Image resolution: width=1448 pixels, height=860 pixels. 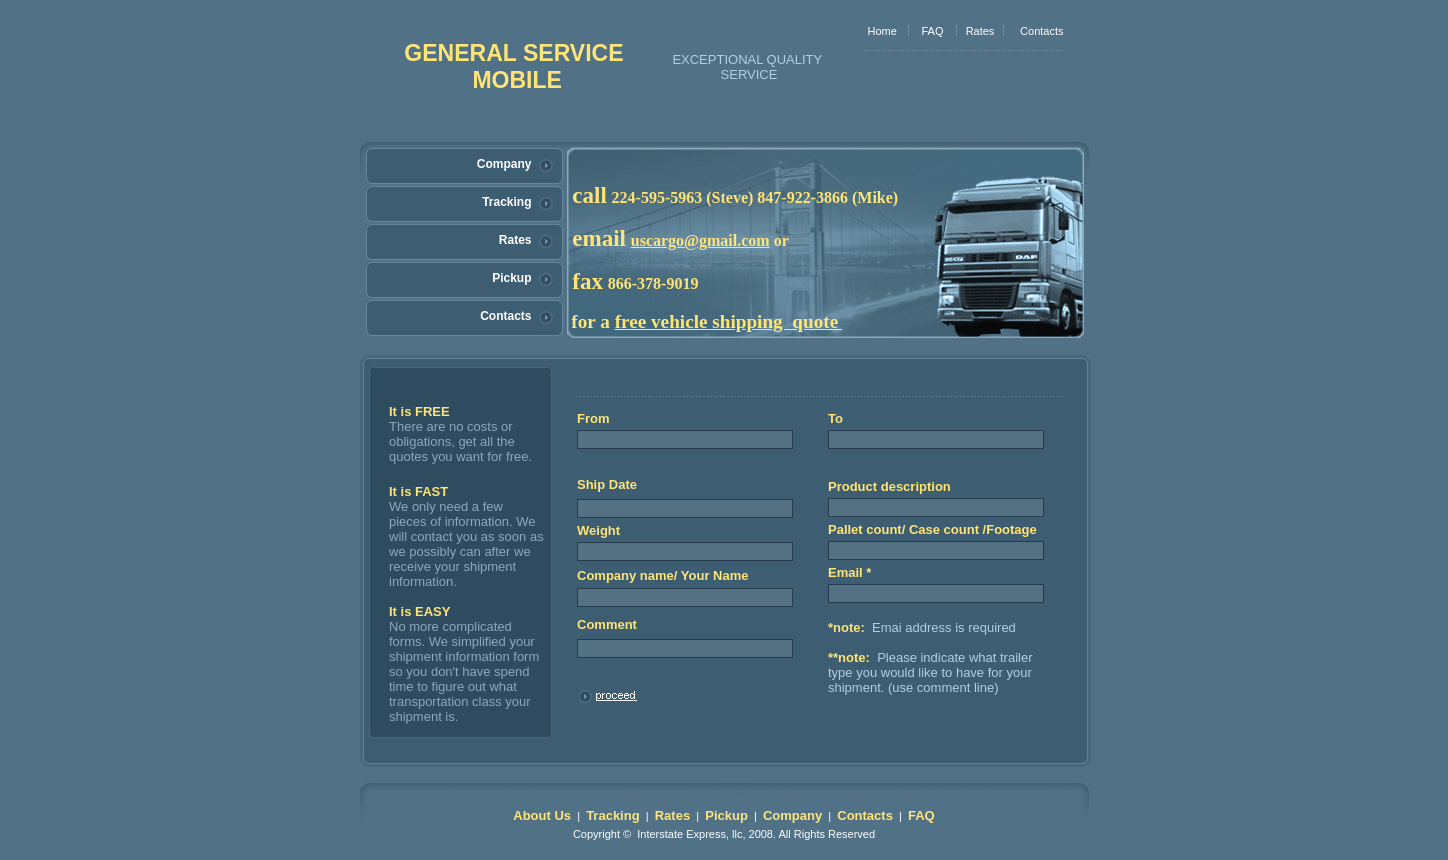 What do you see at coordinates (700, 240) in the screenshot?
I see `uscargo@gmail.com` at bounding box center [700, 240].